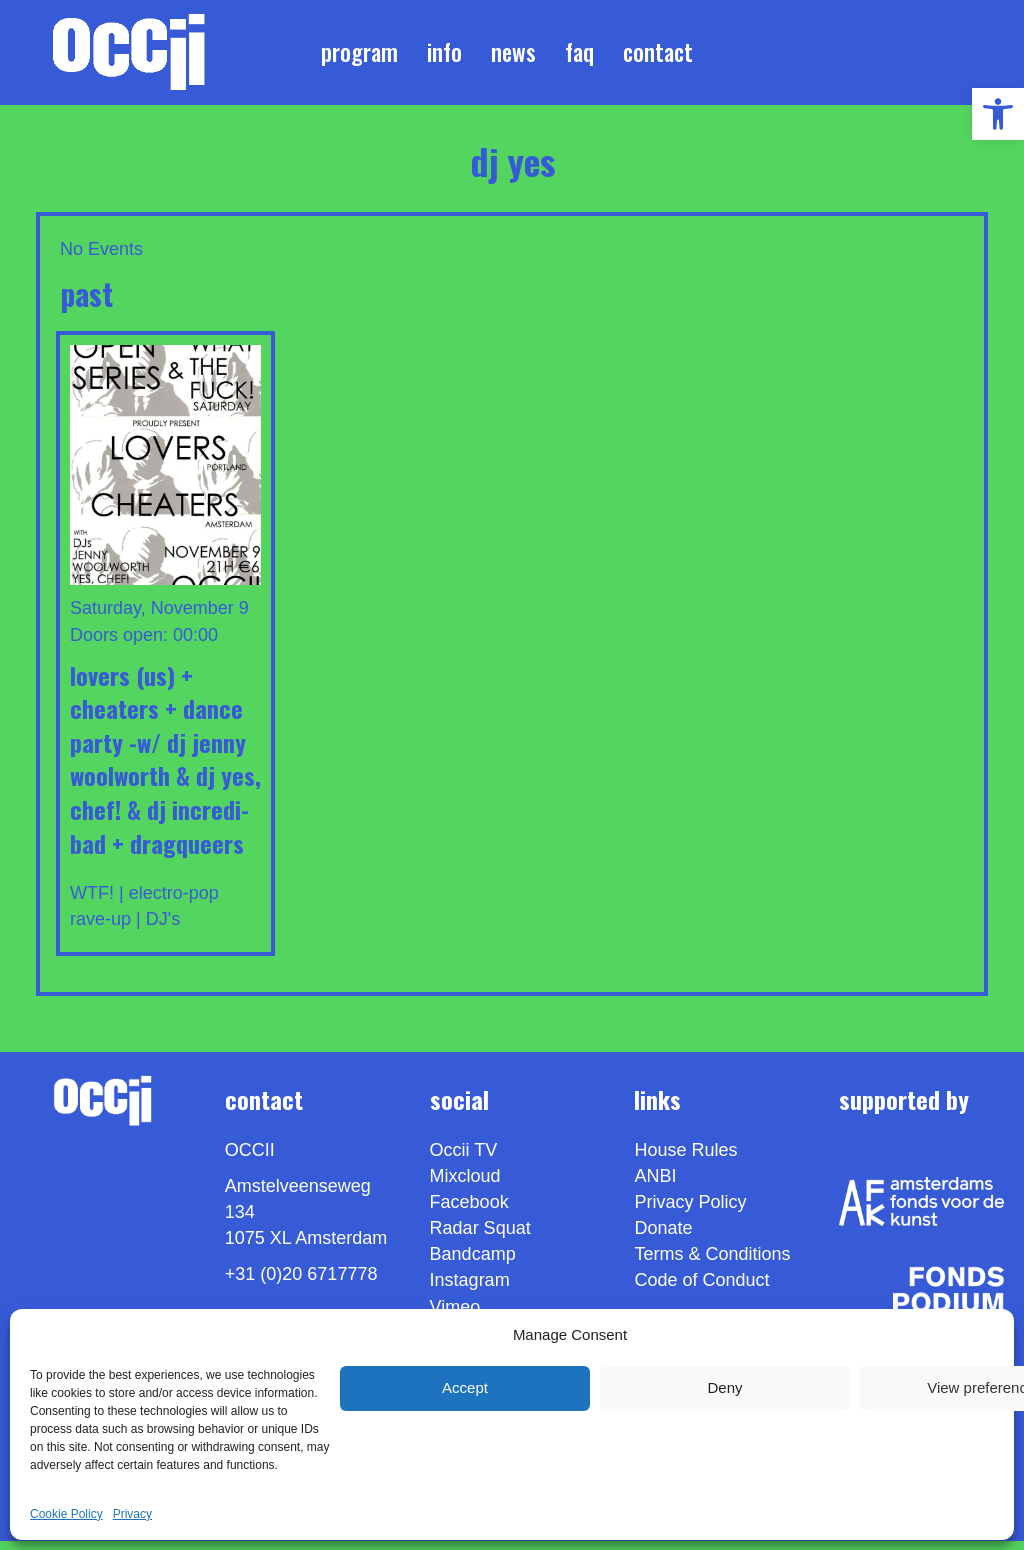 This screenshot has height=1550, width=1024. What do you see at coordinates (465, 1185) in the screenshot?
I see `Mixcloud [link]` at bounding box center [465, 1185].